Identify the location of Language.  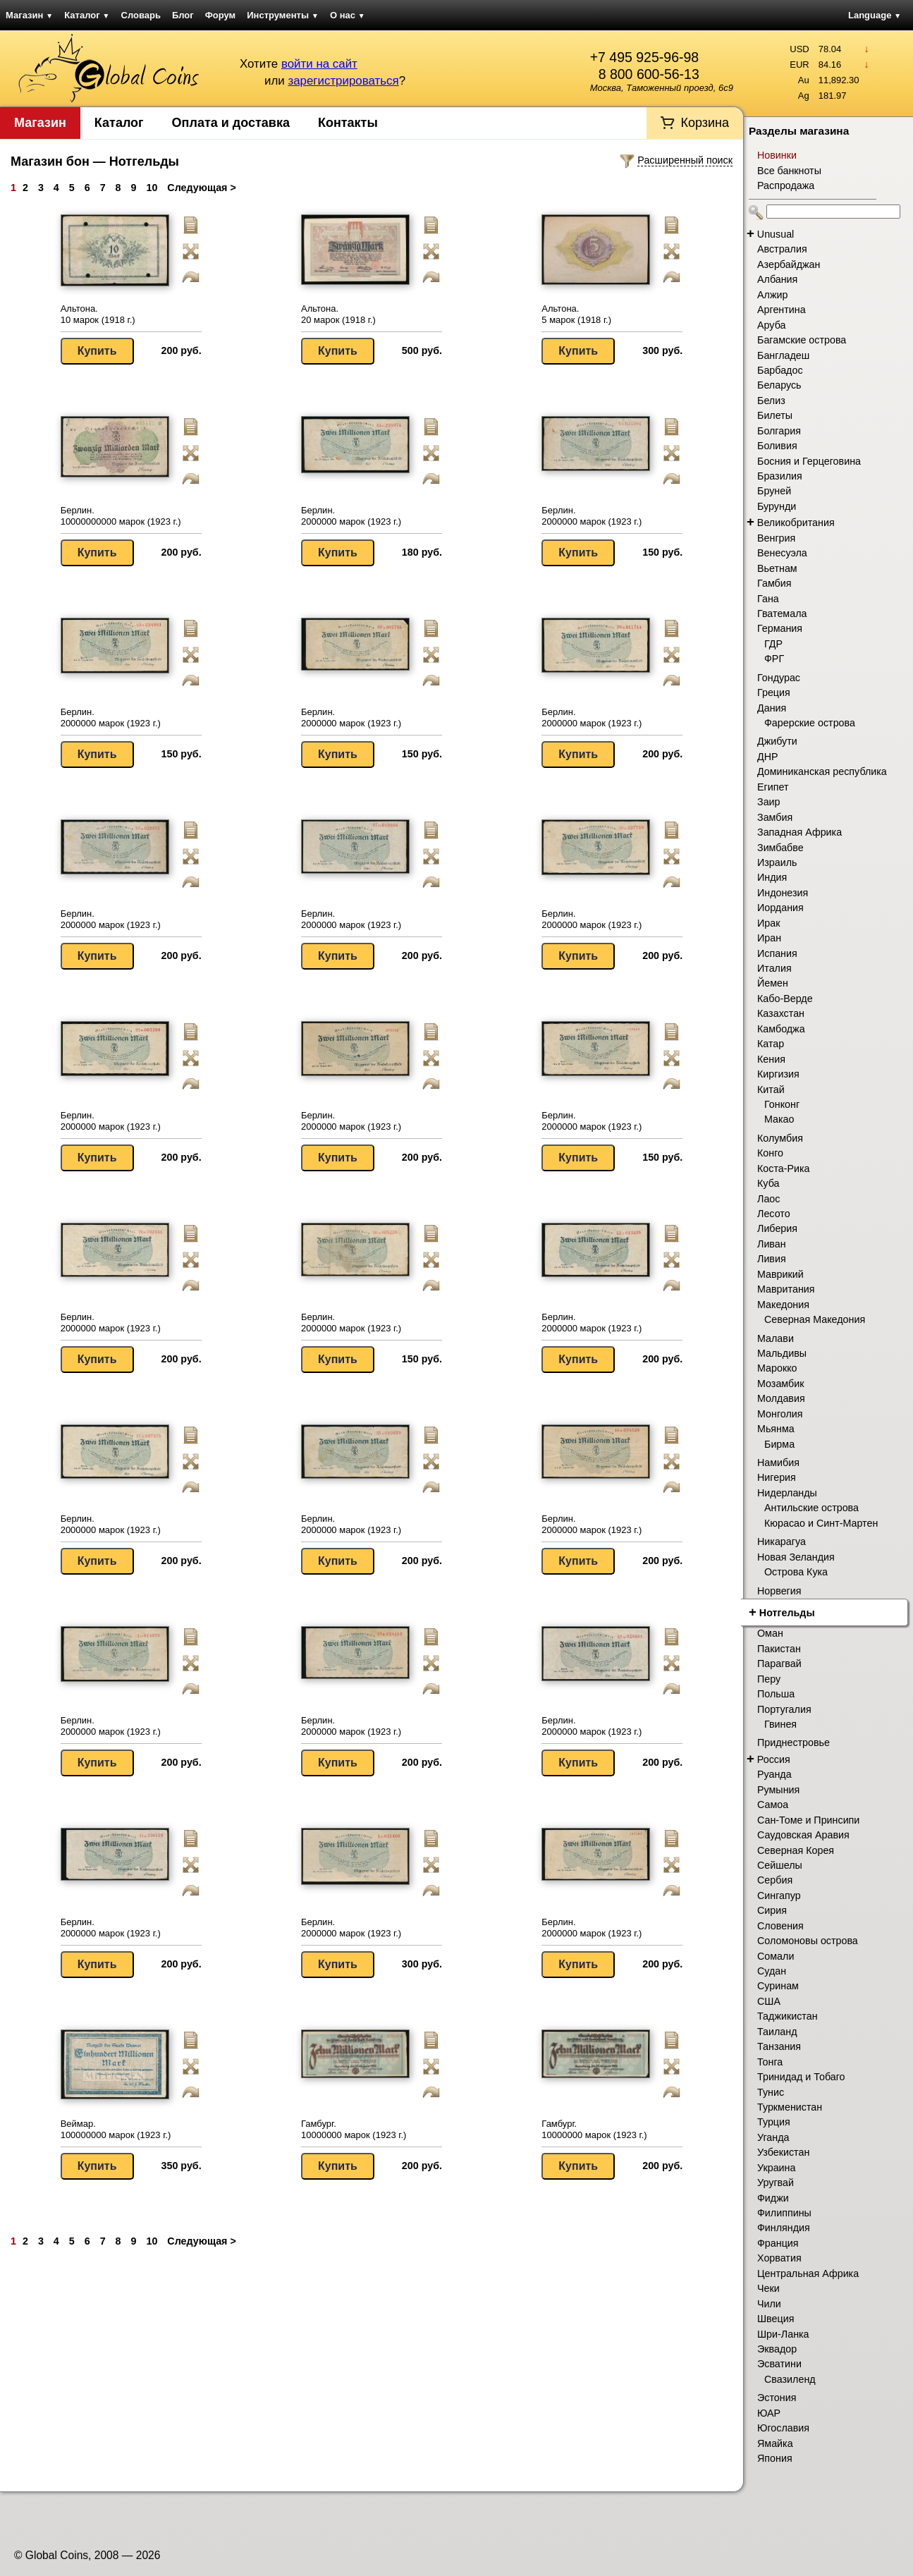
(874, 15).